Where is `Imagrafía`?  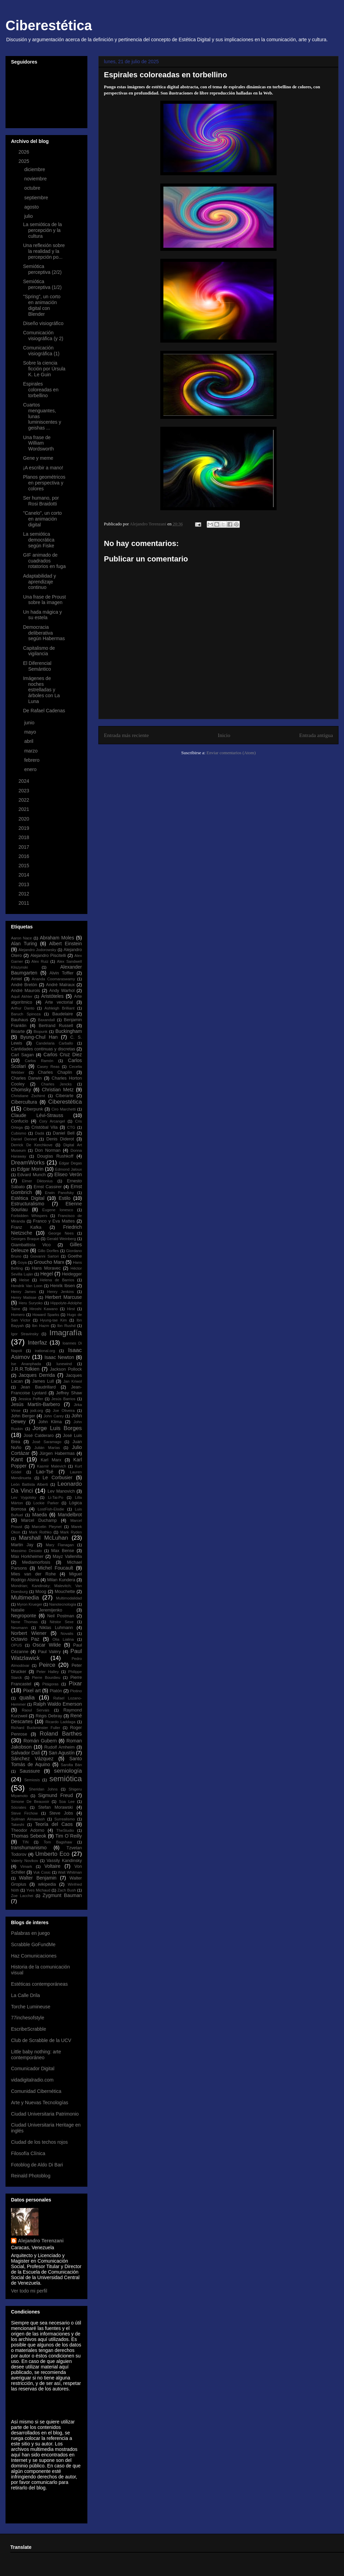 Imagrafía is located at coordinates (65, 1332).